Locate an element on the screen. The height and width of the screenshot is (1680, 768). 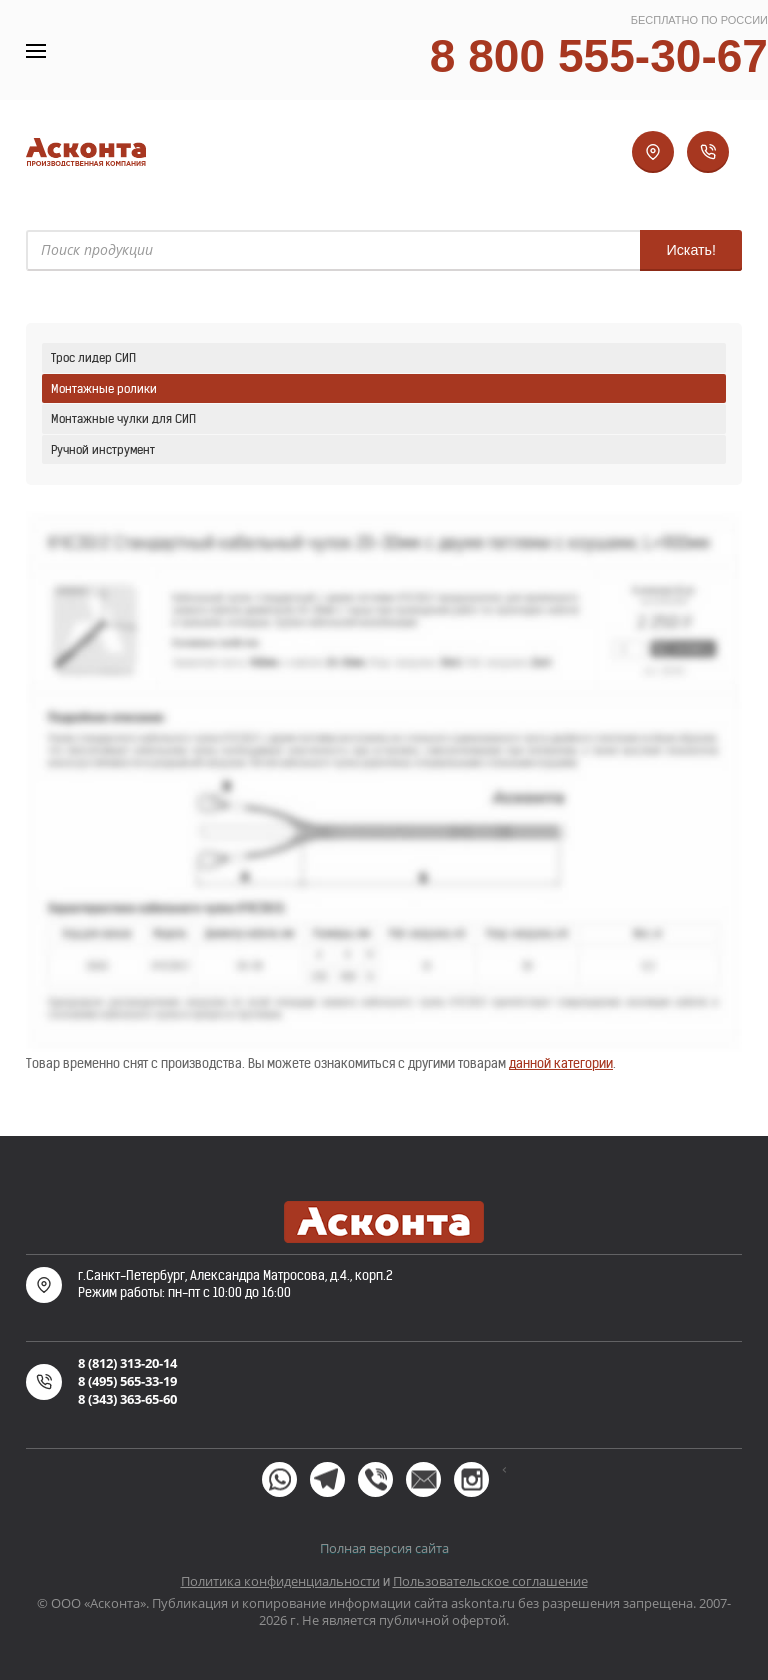
Политика конфиденциальности is located at coordinates (280, 1581).